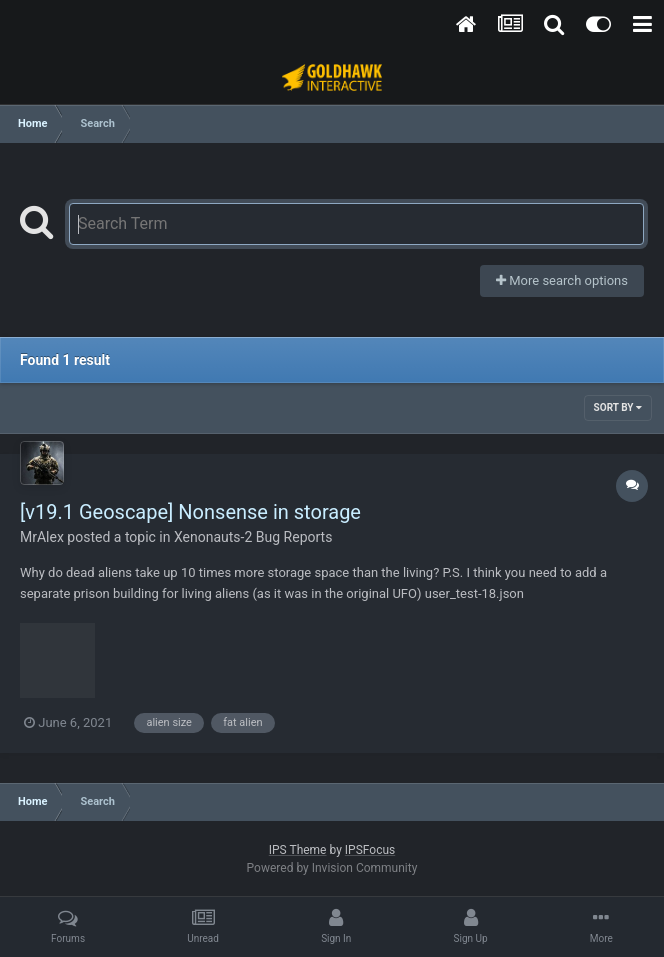  Describe the element at coordinates (253, 537) in the screenshot. I see `Xenonauts-2 Bug Reports` at that location.